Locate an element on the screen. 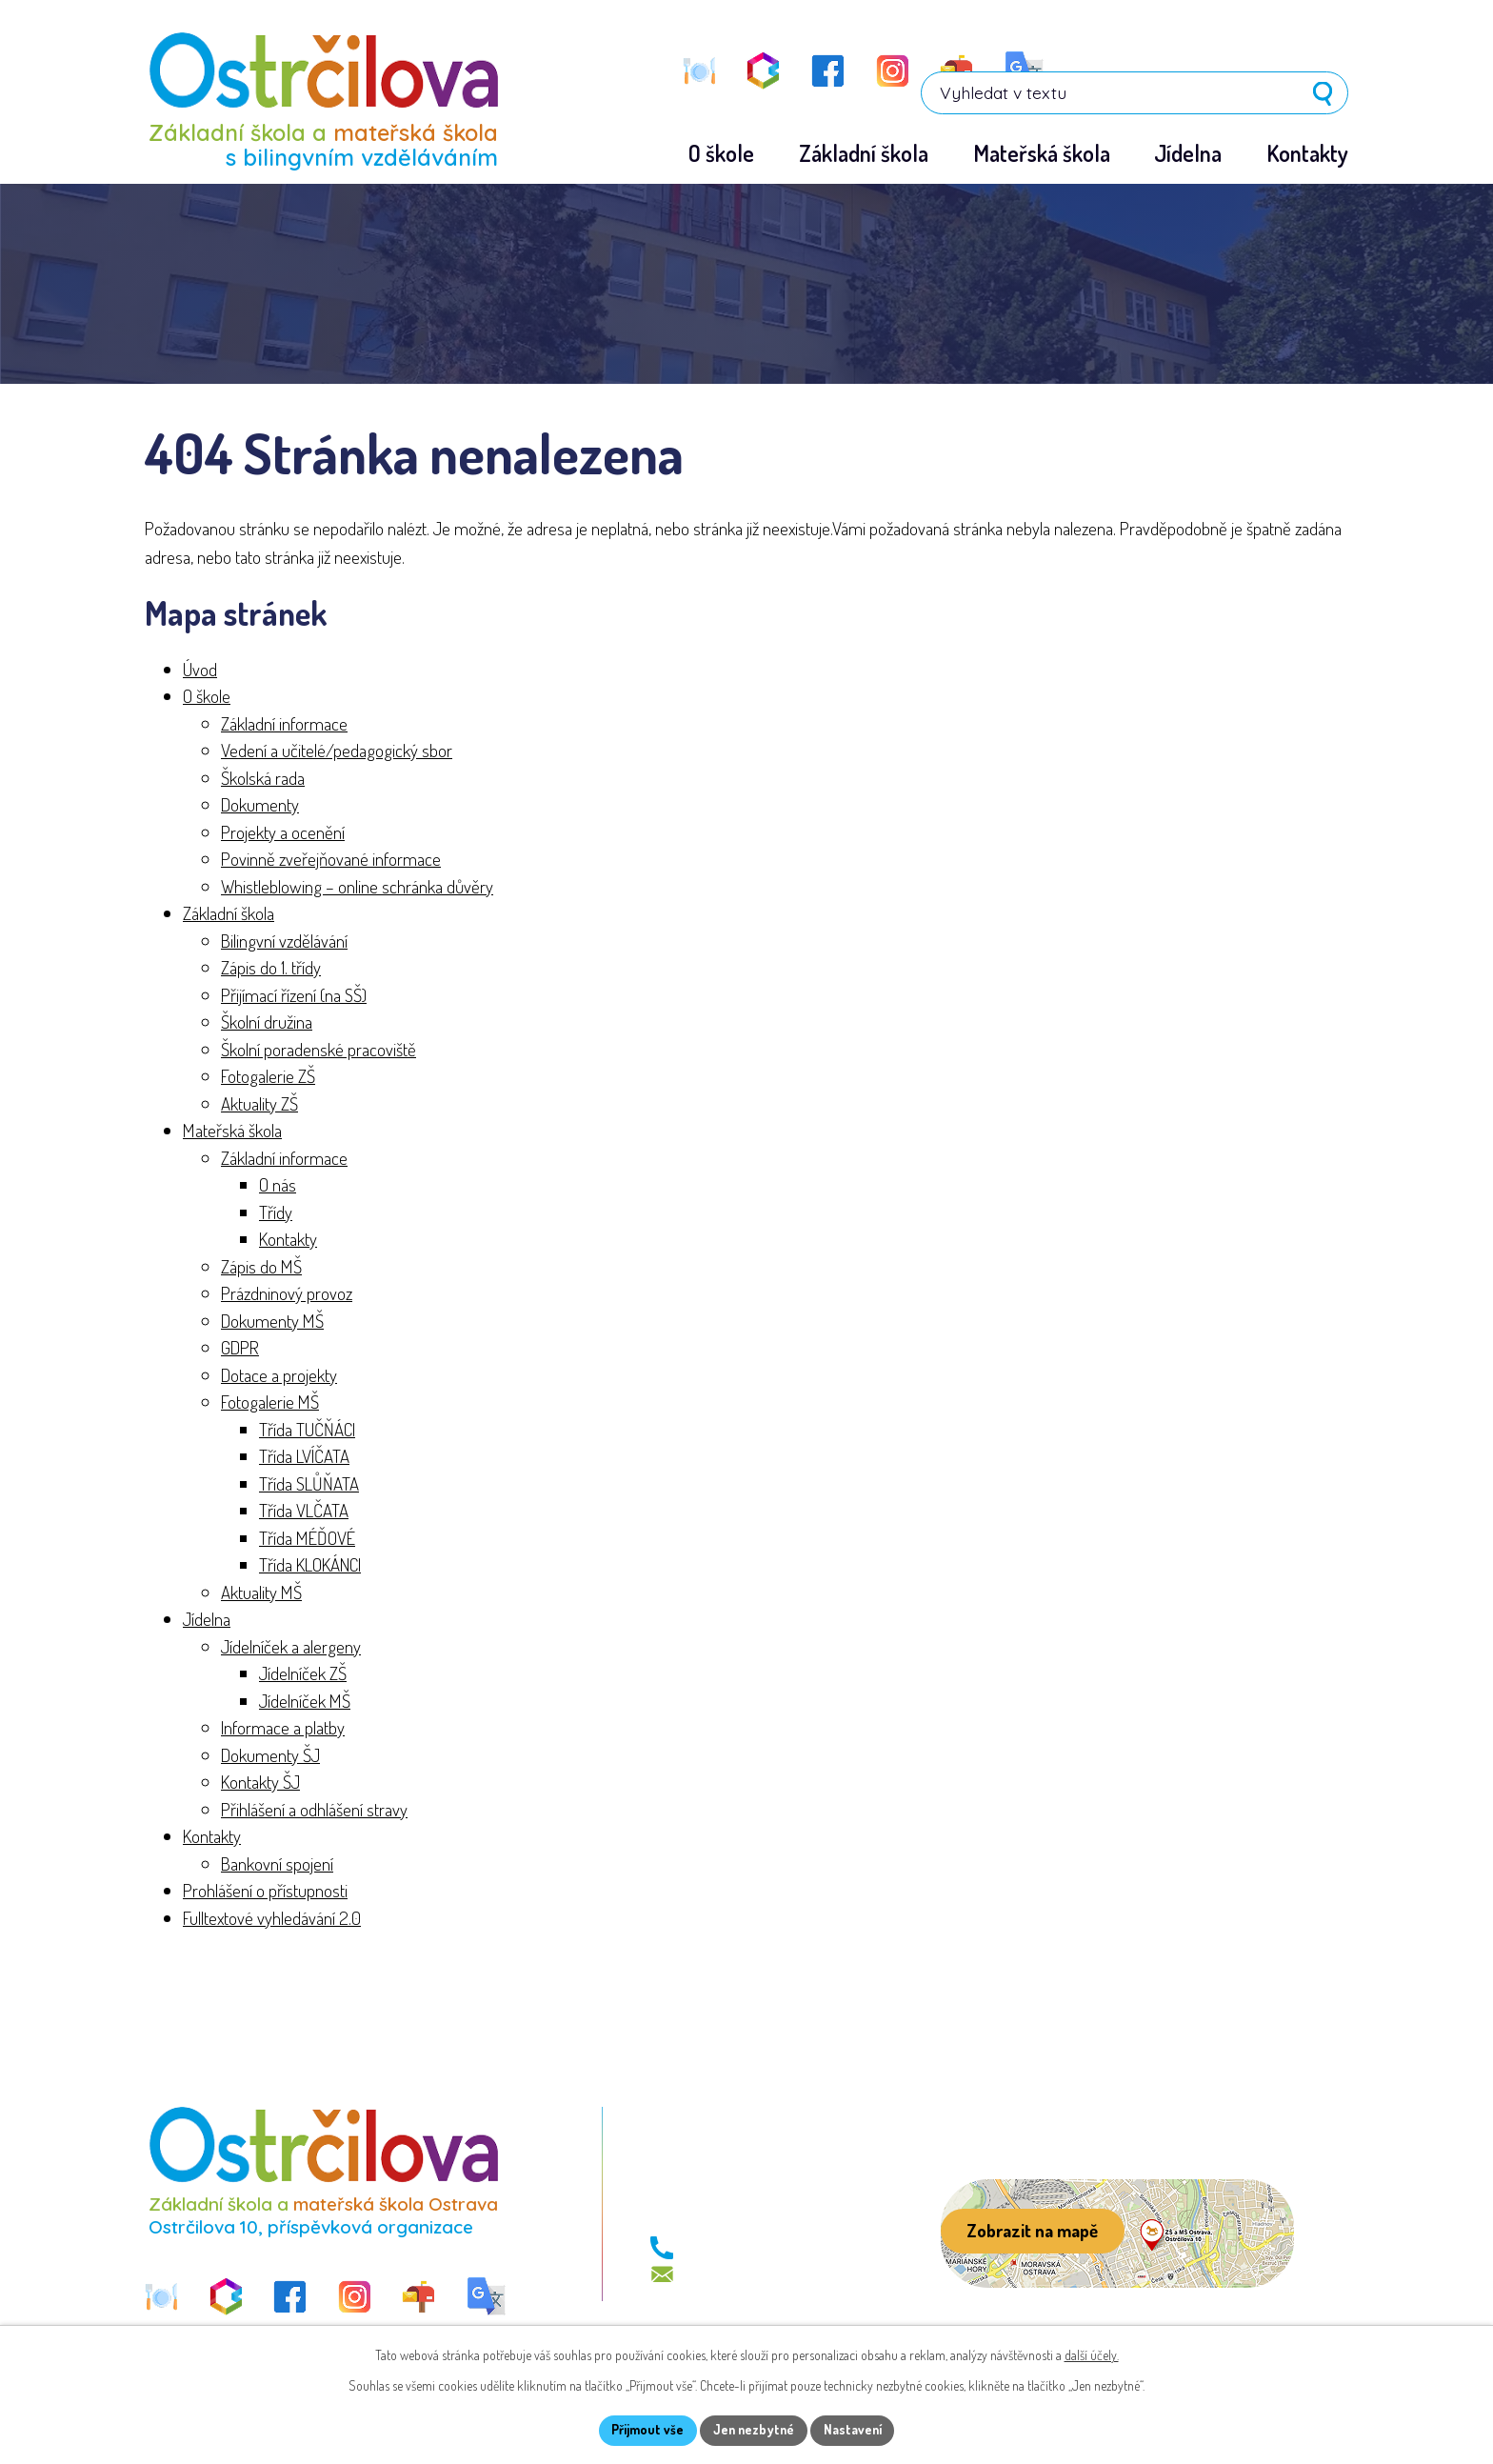 Image resolution: width=1493 pixels, height=2464 pixels. Aktuality MŠ is located at coordinates (261, 1592).